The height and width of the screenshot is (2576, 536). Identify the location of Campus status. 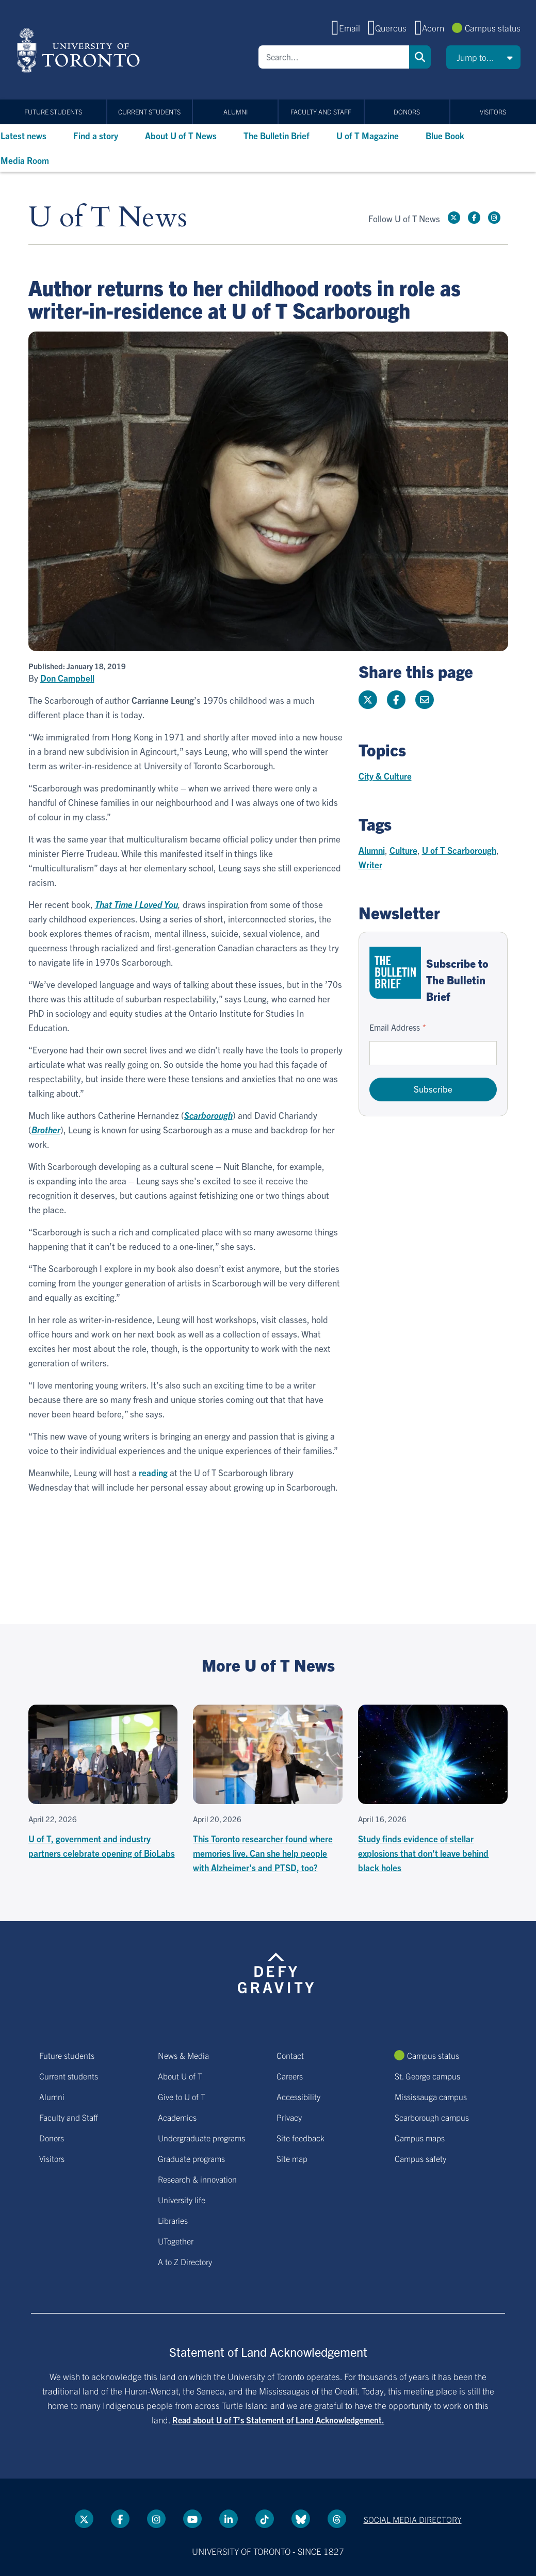
(493, 27).